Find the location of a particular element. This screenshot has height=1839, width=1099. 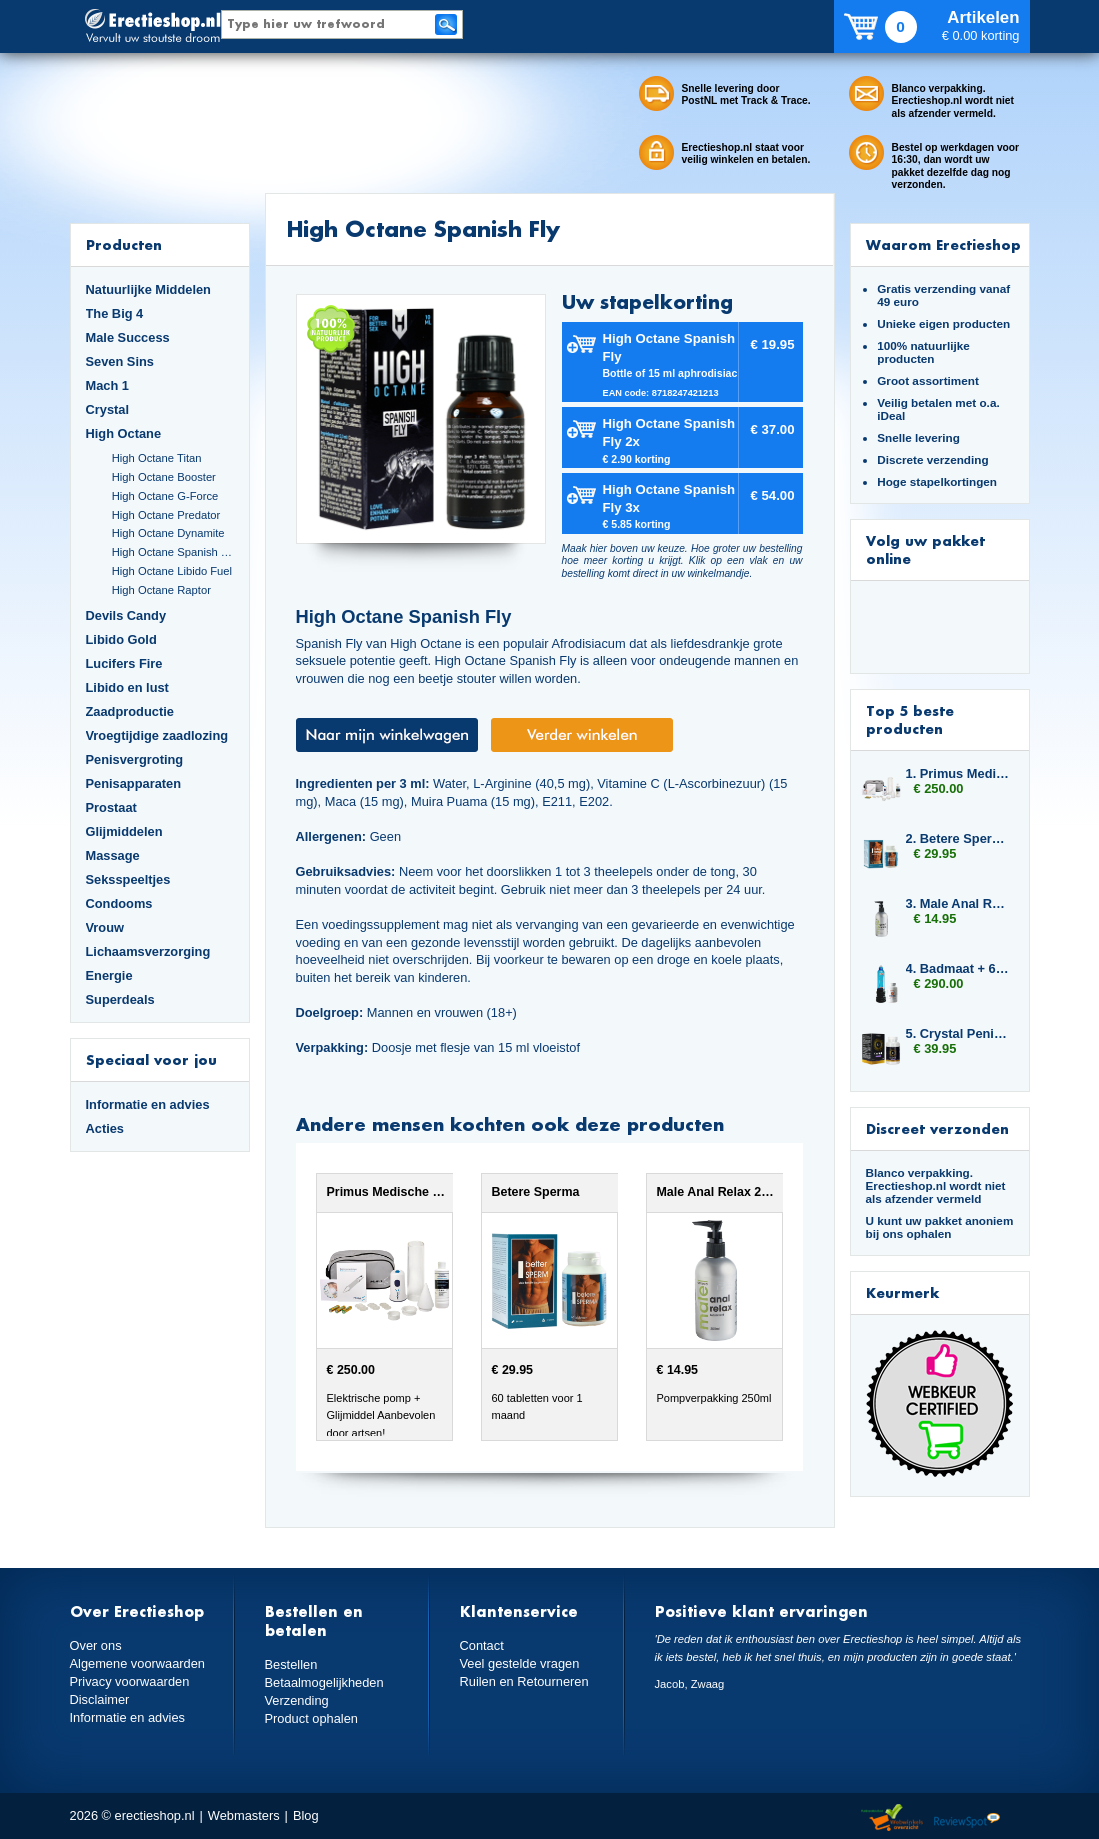

High Octane Titan is located at coordinates (157, 458).